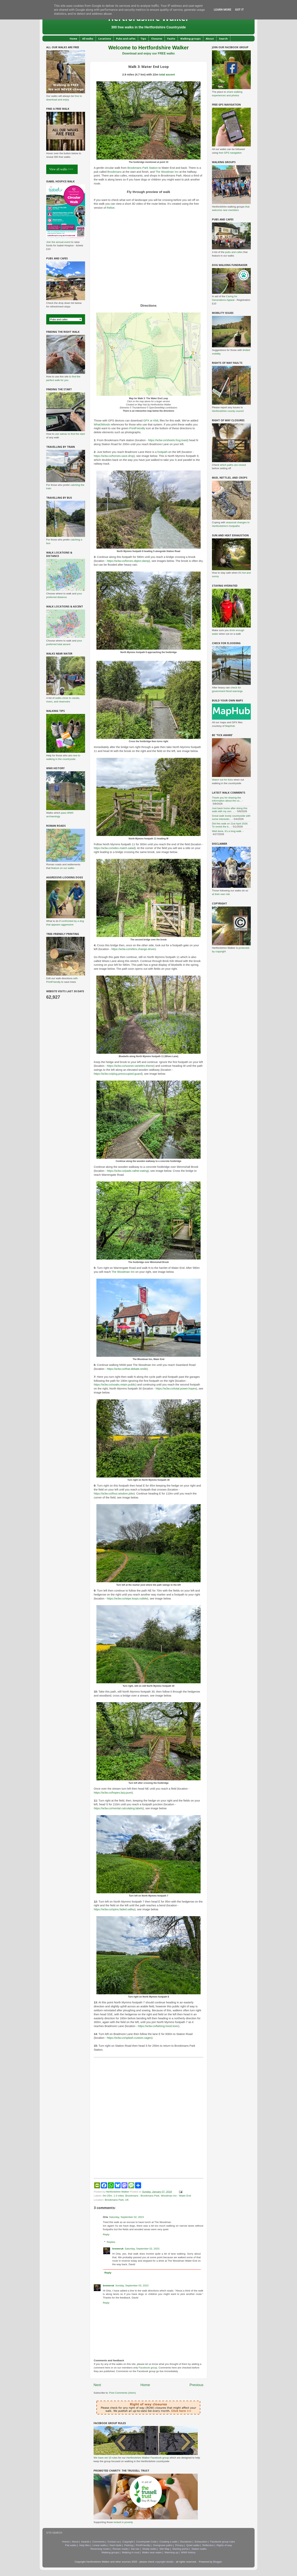 The width and height of the screenshot is (297, 2576). Describe the element at coordinates (234, 252) in the screenshot. I see `pubs and cafes` at that location.